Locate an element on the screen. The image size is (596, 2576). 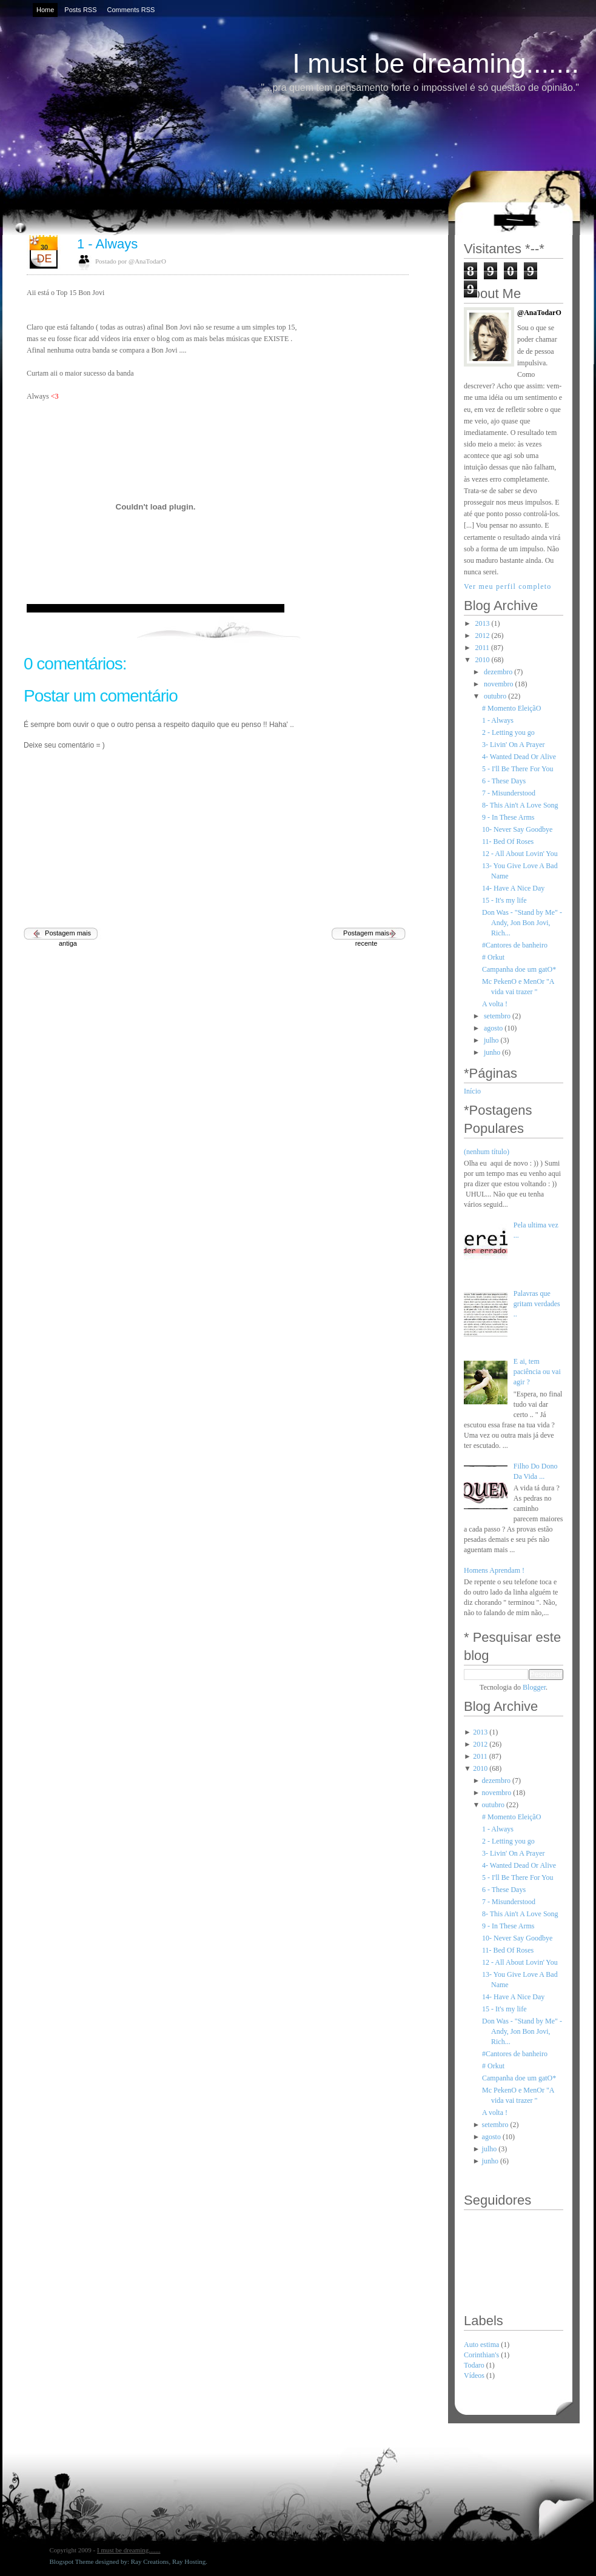
Homens Aprendam ! is located at coordinates (494, 1570).